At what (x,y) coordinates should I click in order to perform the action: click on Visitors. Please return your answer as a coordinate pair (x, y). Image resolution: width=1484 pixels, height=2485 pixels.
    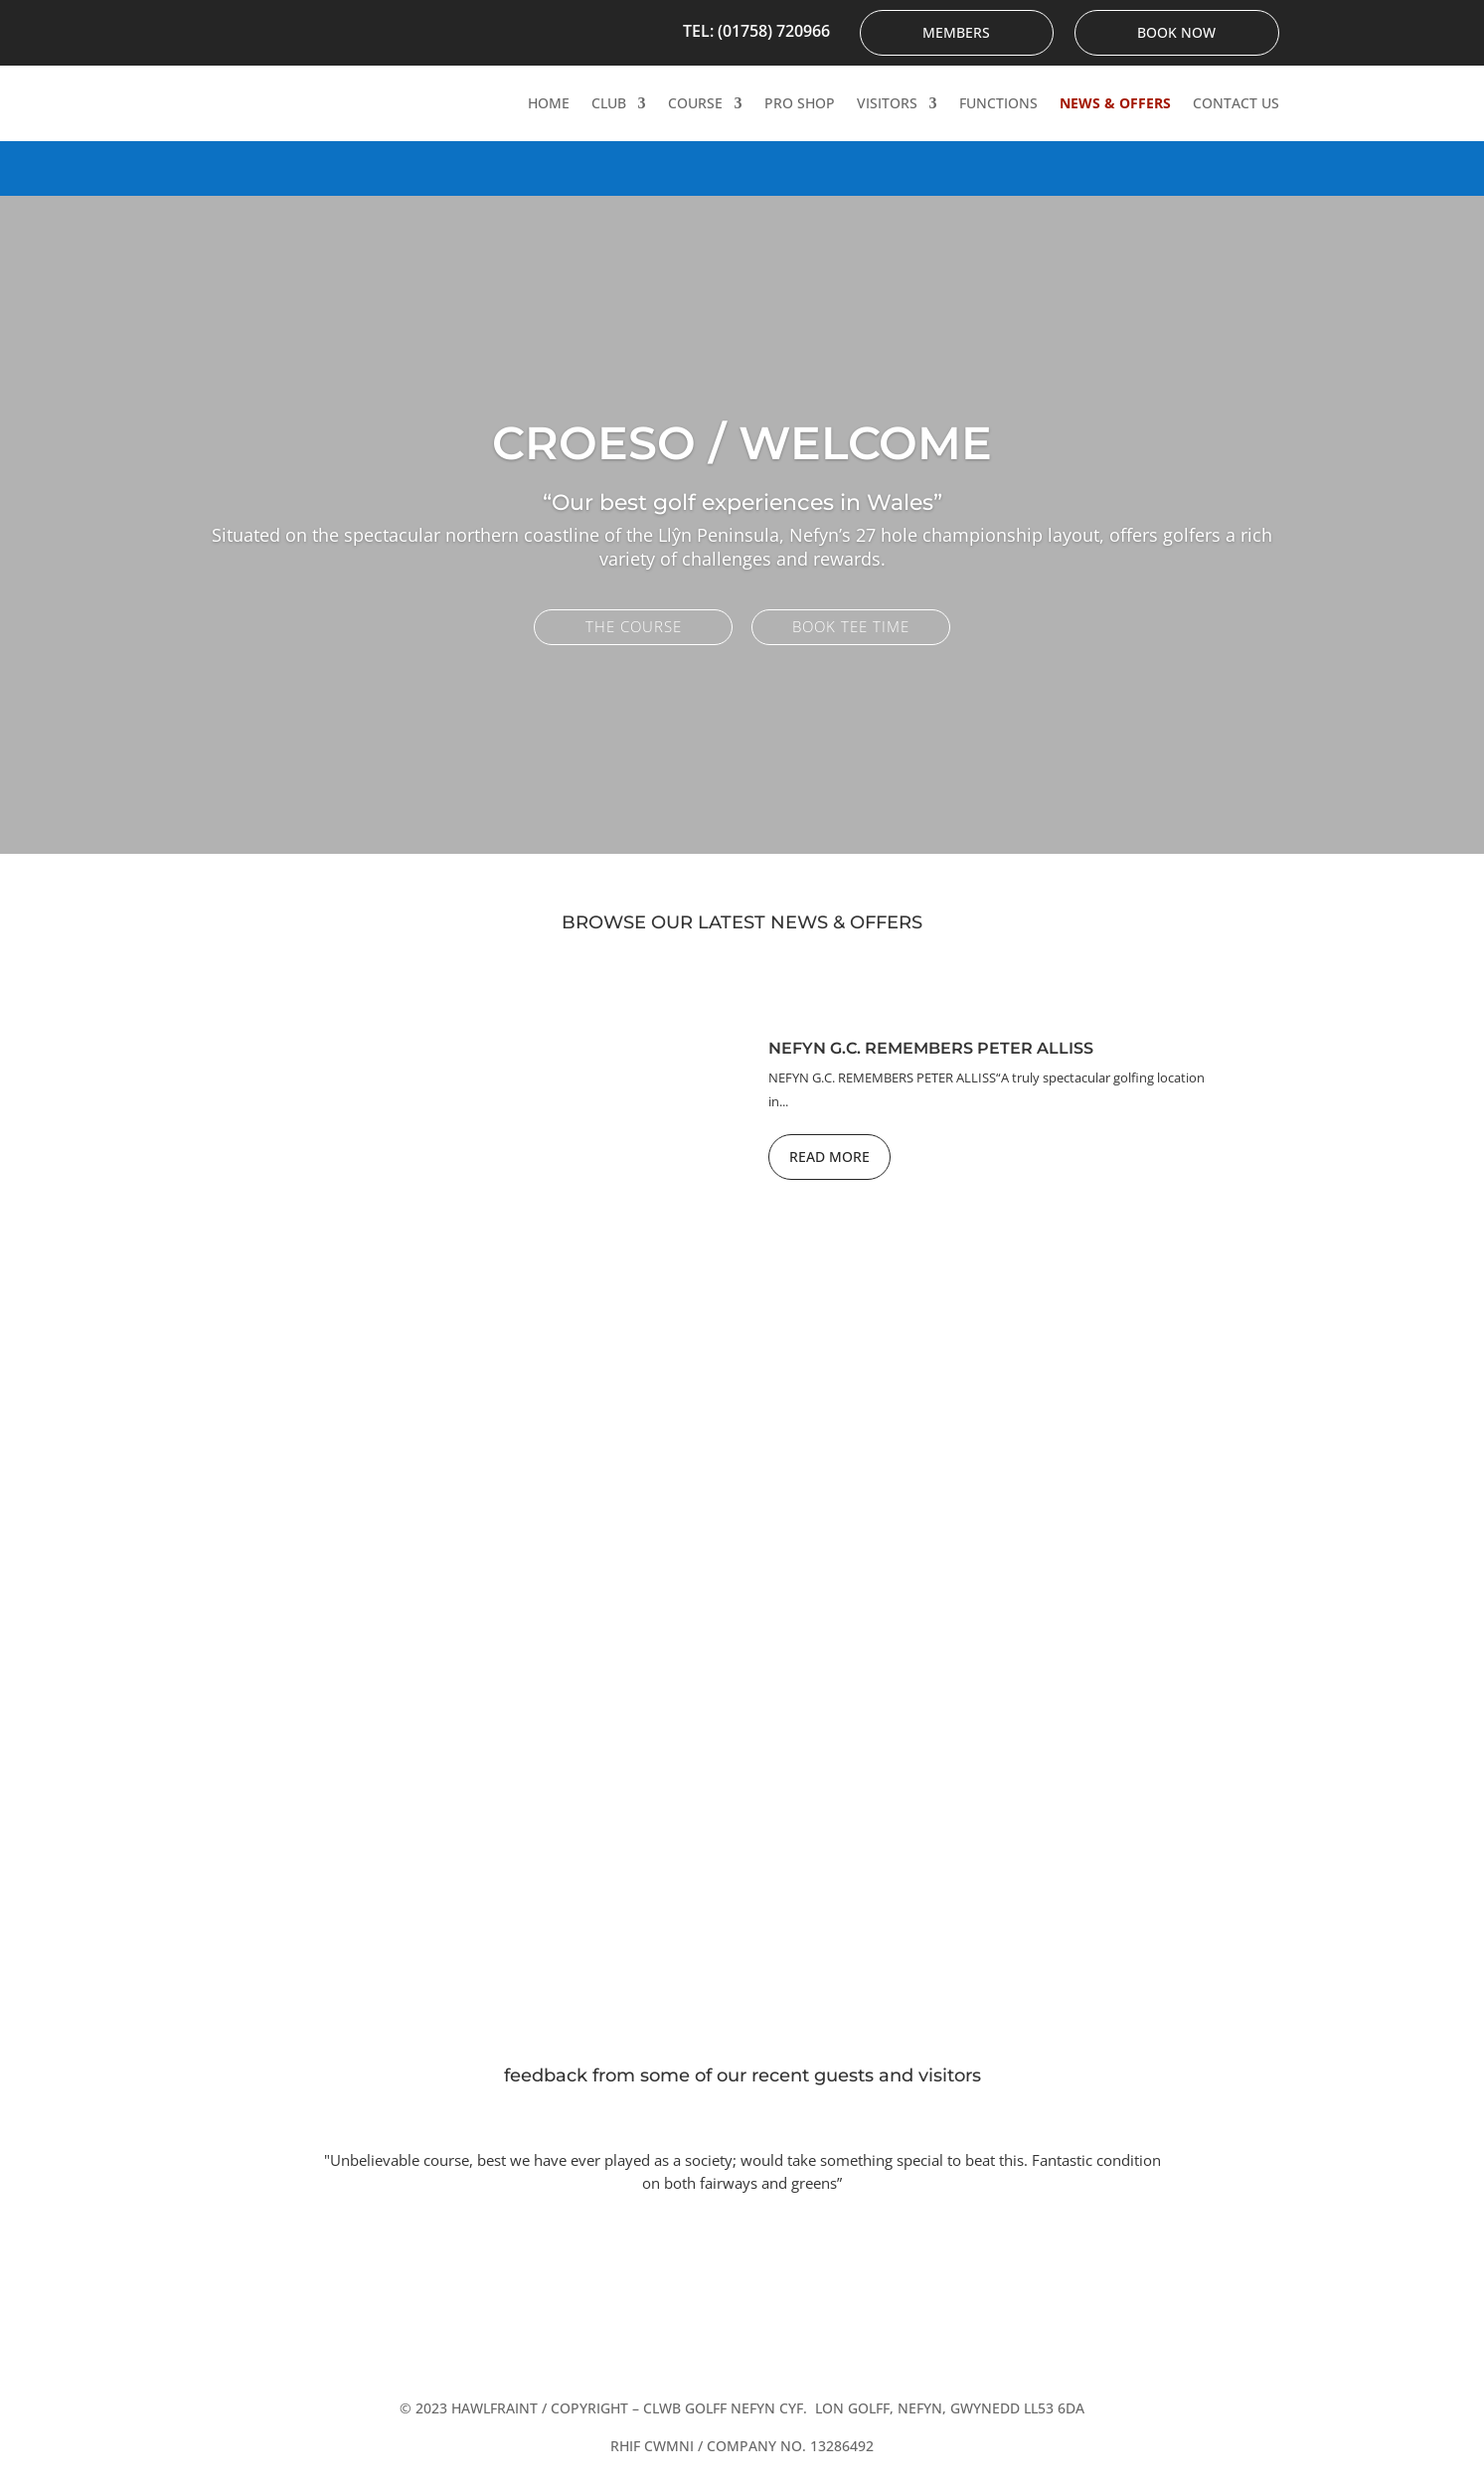
    Looking at the image, I should click on (887, 102).